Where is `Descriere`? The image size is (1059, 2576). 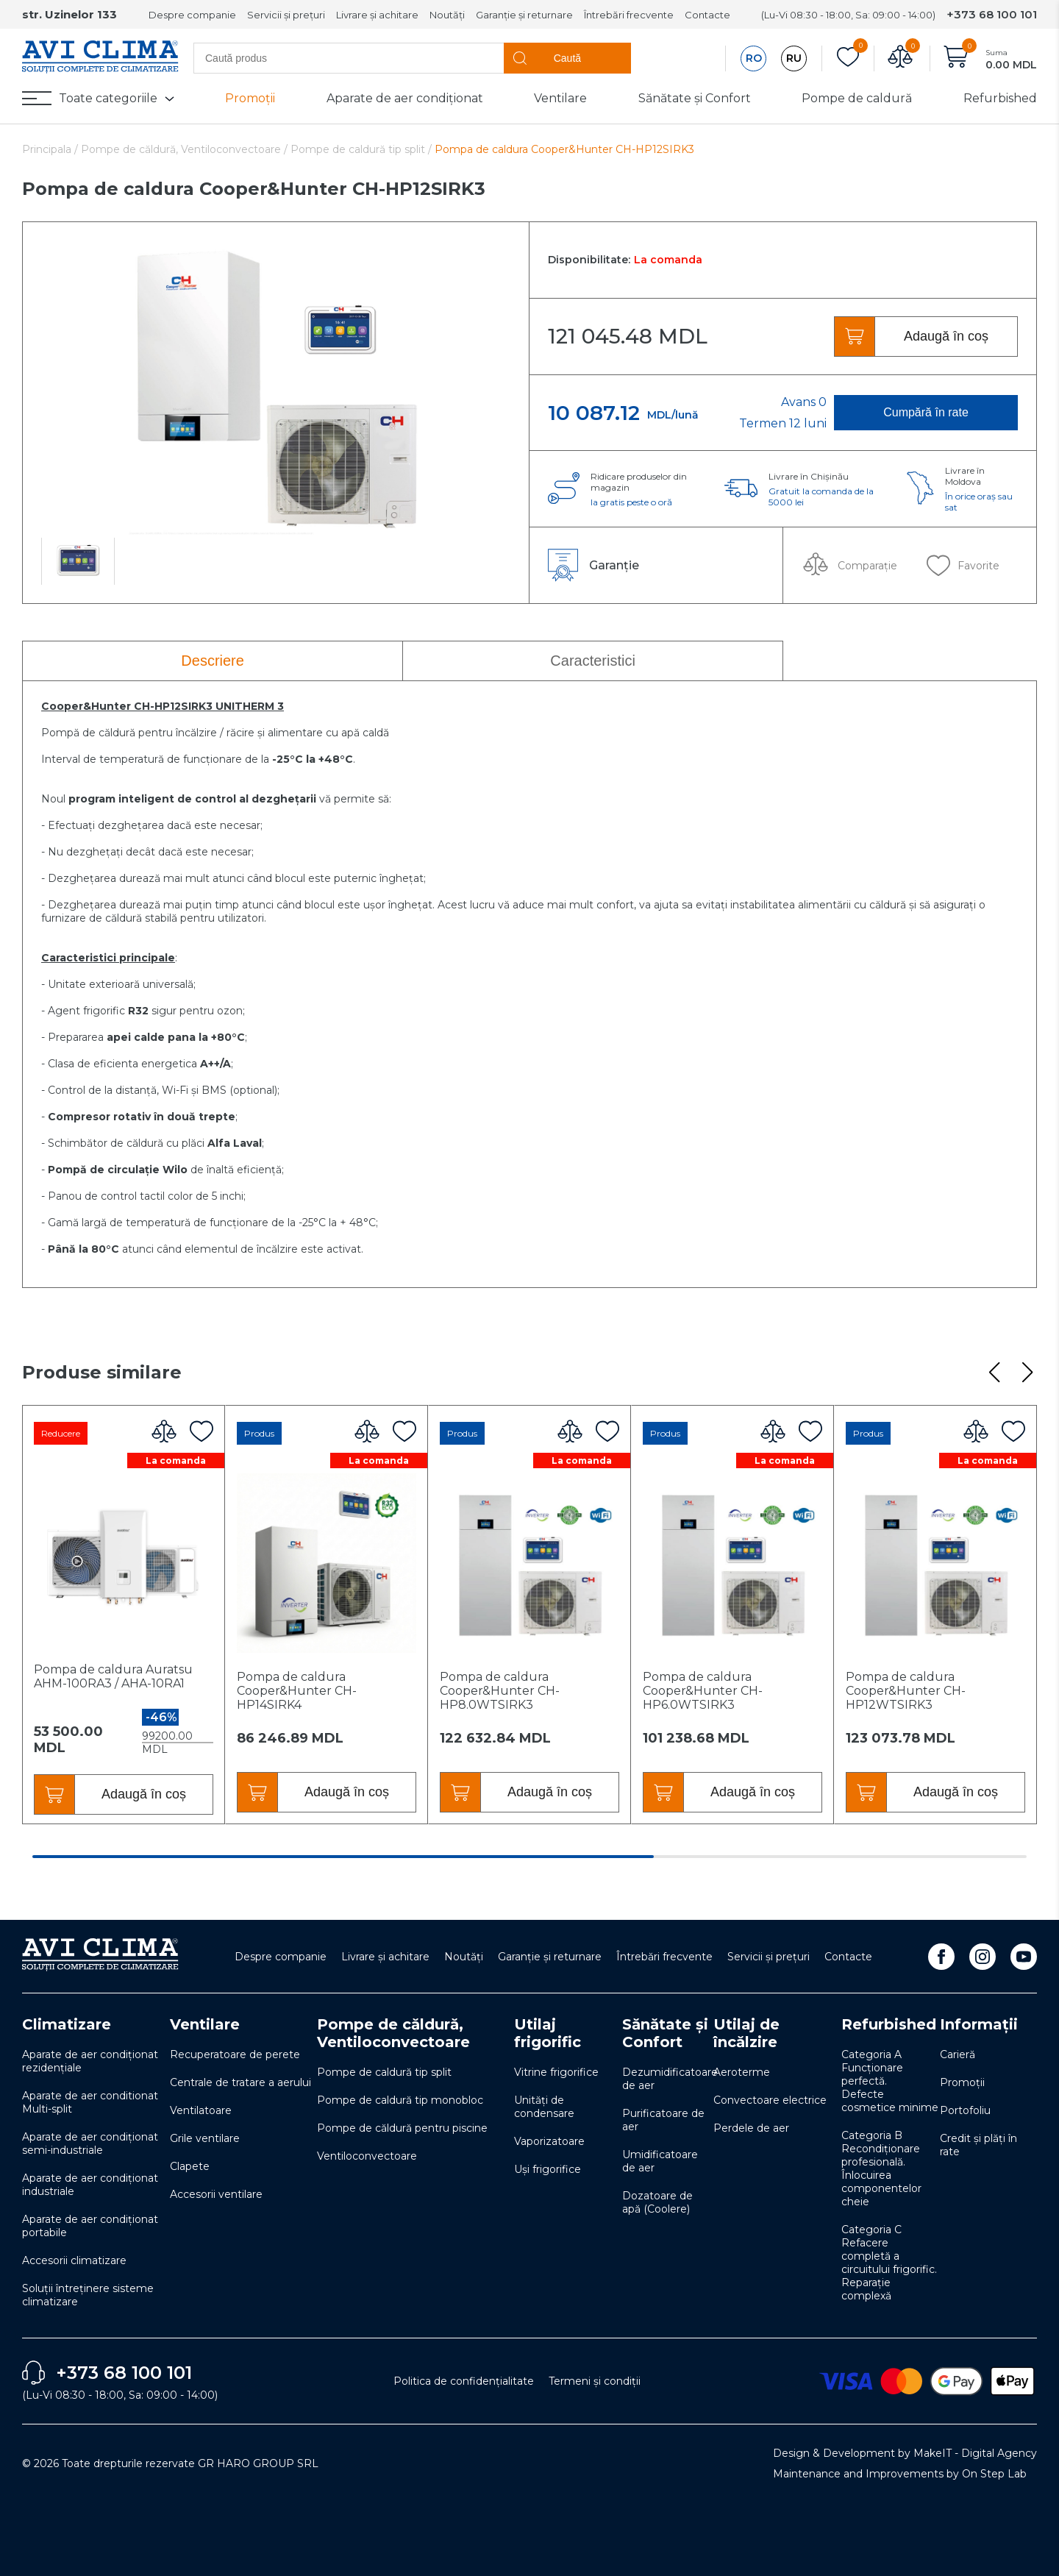
Descriere is located at coordinates (212, 660).